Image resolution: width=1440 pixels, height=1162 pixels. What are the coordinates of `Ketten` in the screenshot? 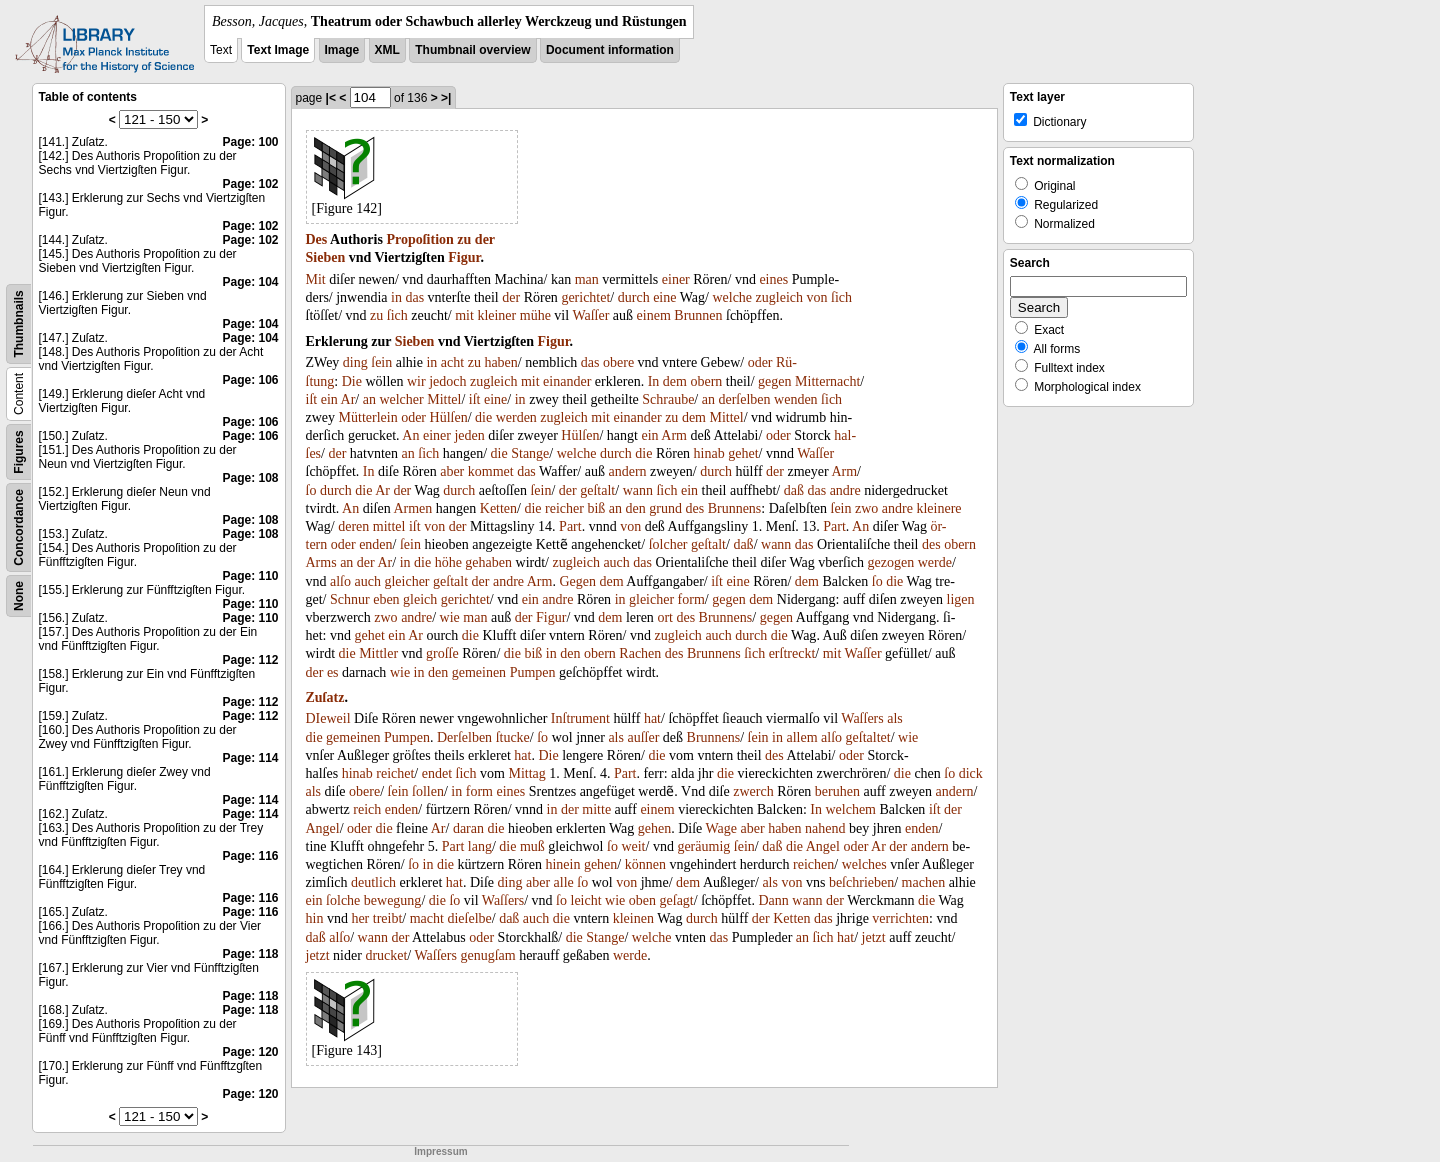 It's located at (498, 508).